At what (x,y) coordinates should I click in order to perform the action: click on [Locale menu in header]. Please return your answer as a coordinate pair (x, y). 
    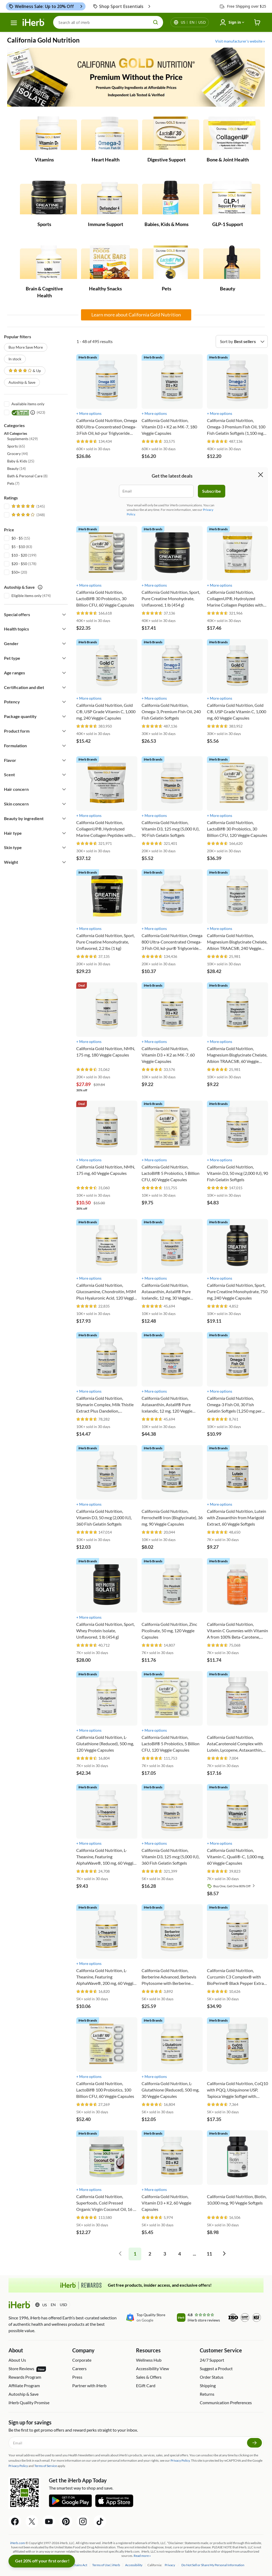
    Looking at the image, I should click on (193, 22).